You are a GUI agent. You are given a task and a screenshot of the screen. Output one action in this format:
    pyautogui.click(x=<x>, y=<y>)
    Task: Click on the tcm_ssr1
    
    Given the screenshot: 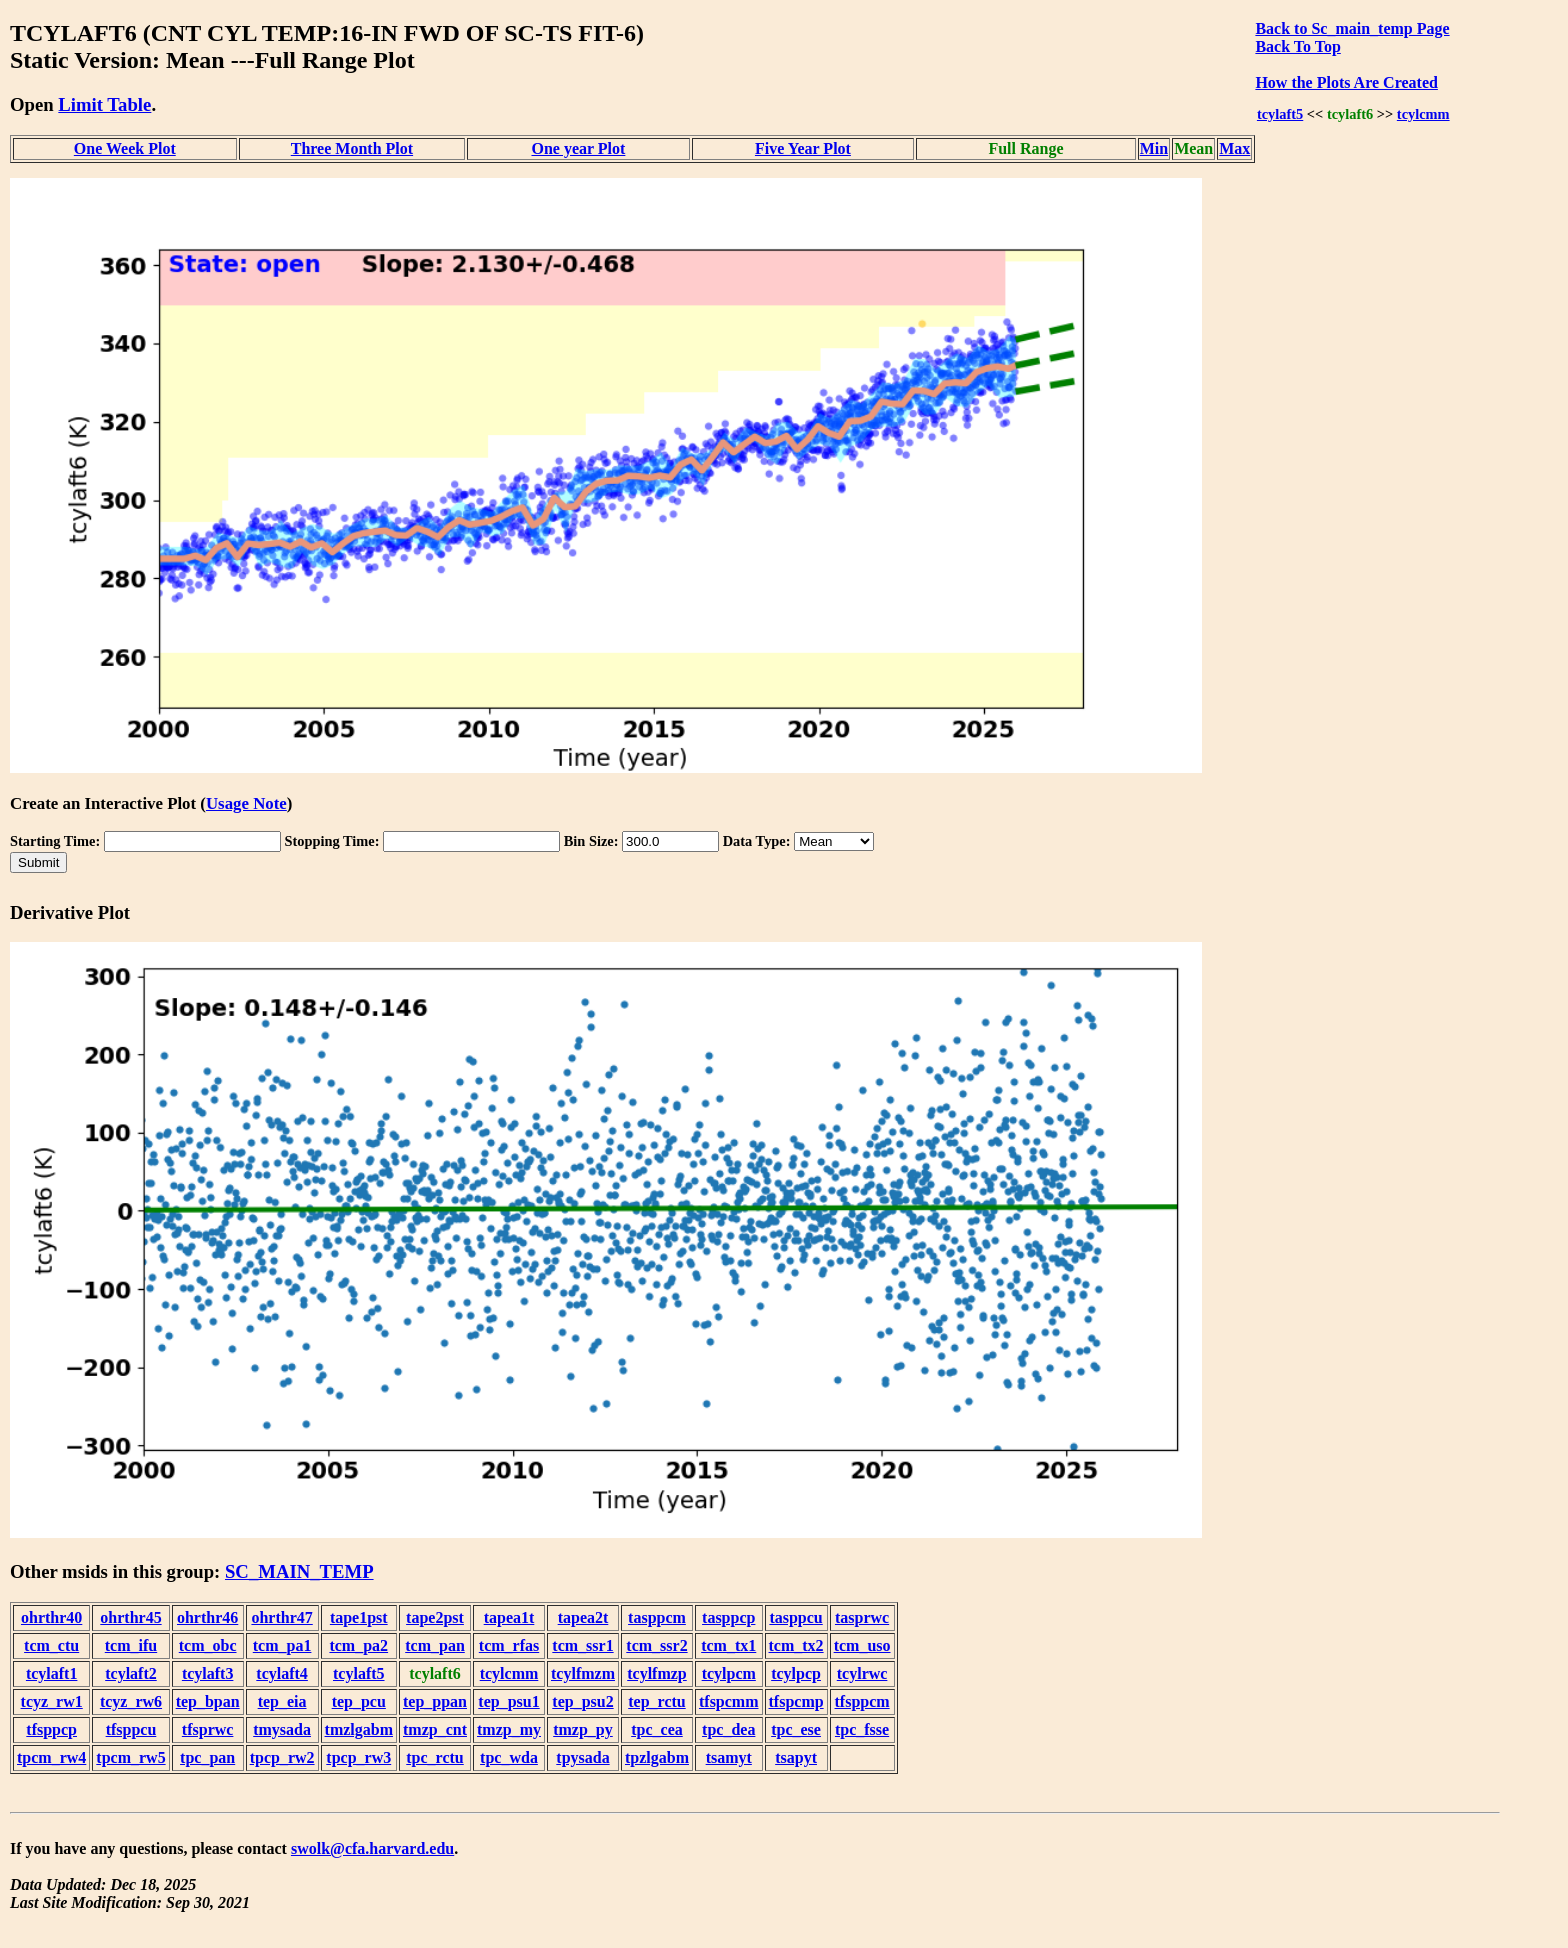 What is the action you would take?
    pyautogui.click(x=582, y=1645)
    